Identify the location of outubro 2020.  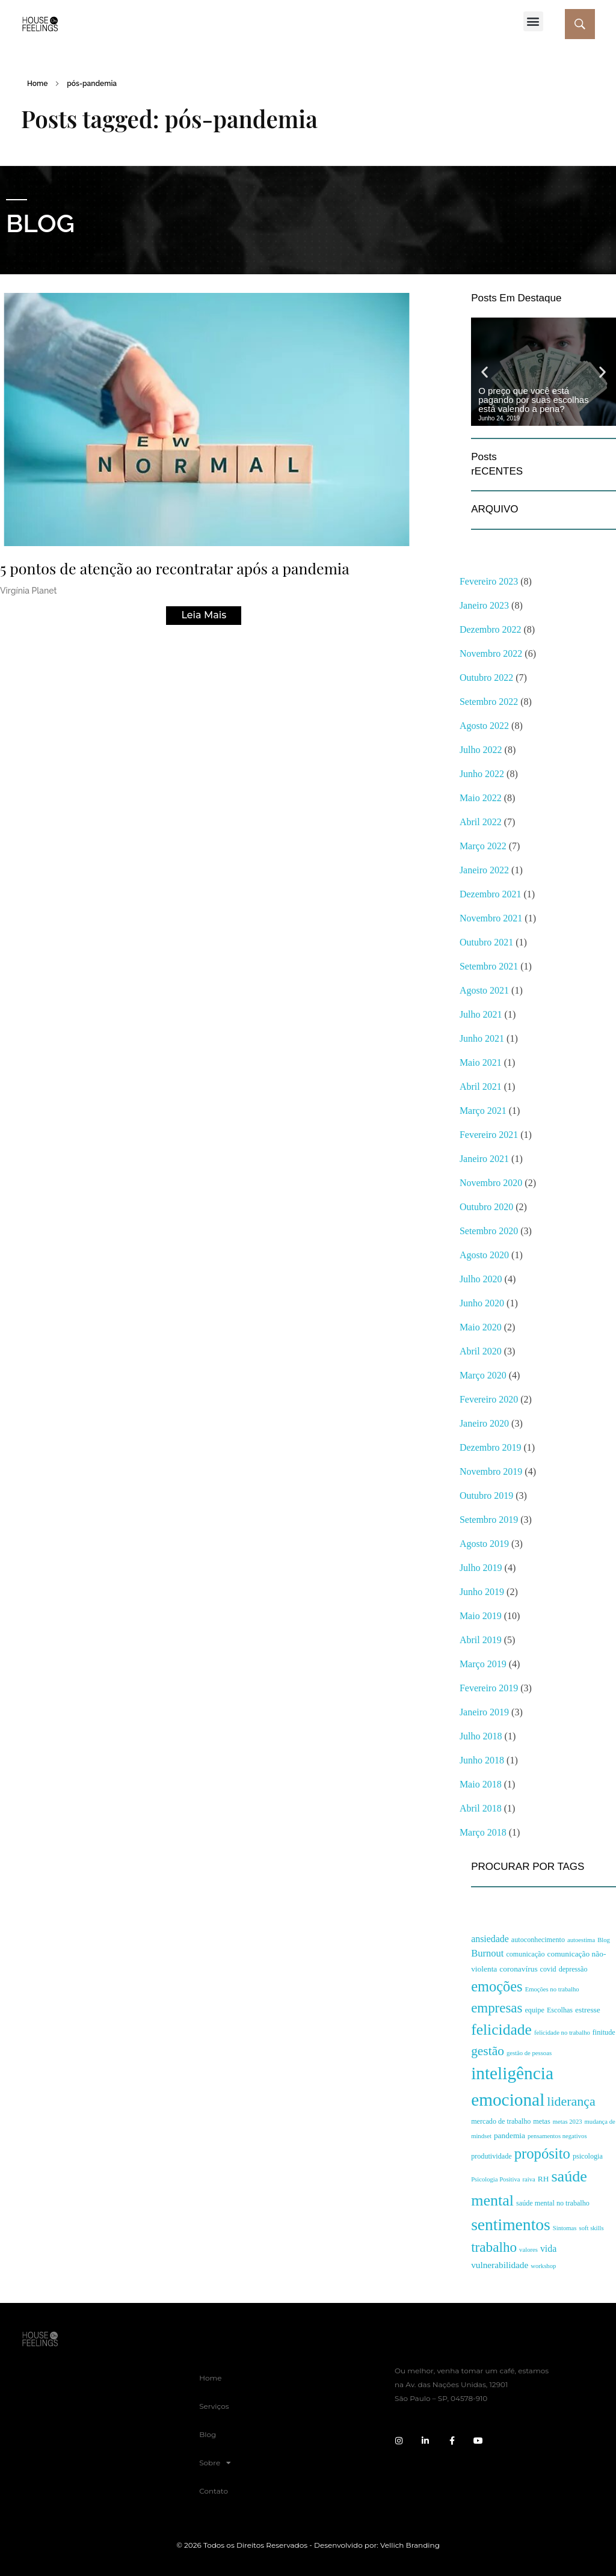
(486, 1207).